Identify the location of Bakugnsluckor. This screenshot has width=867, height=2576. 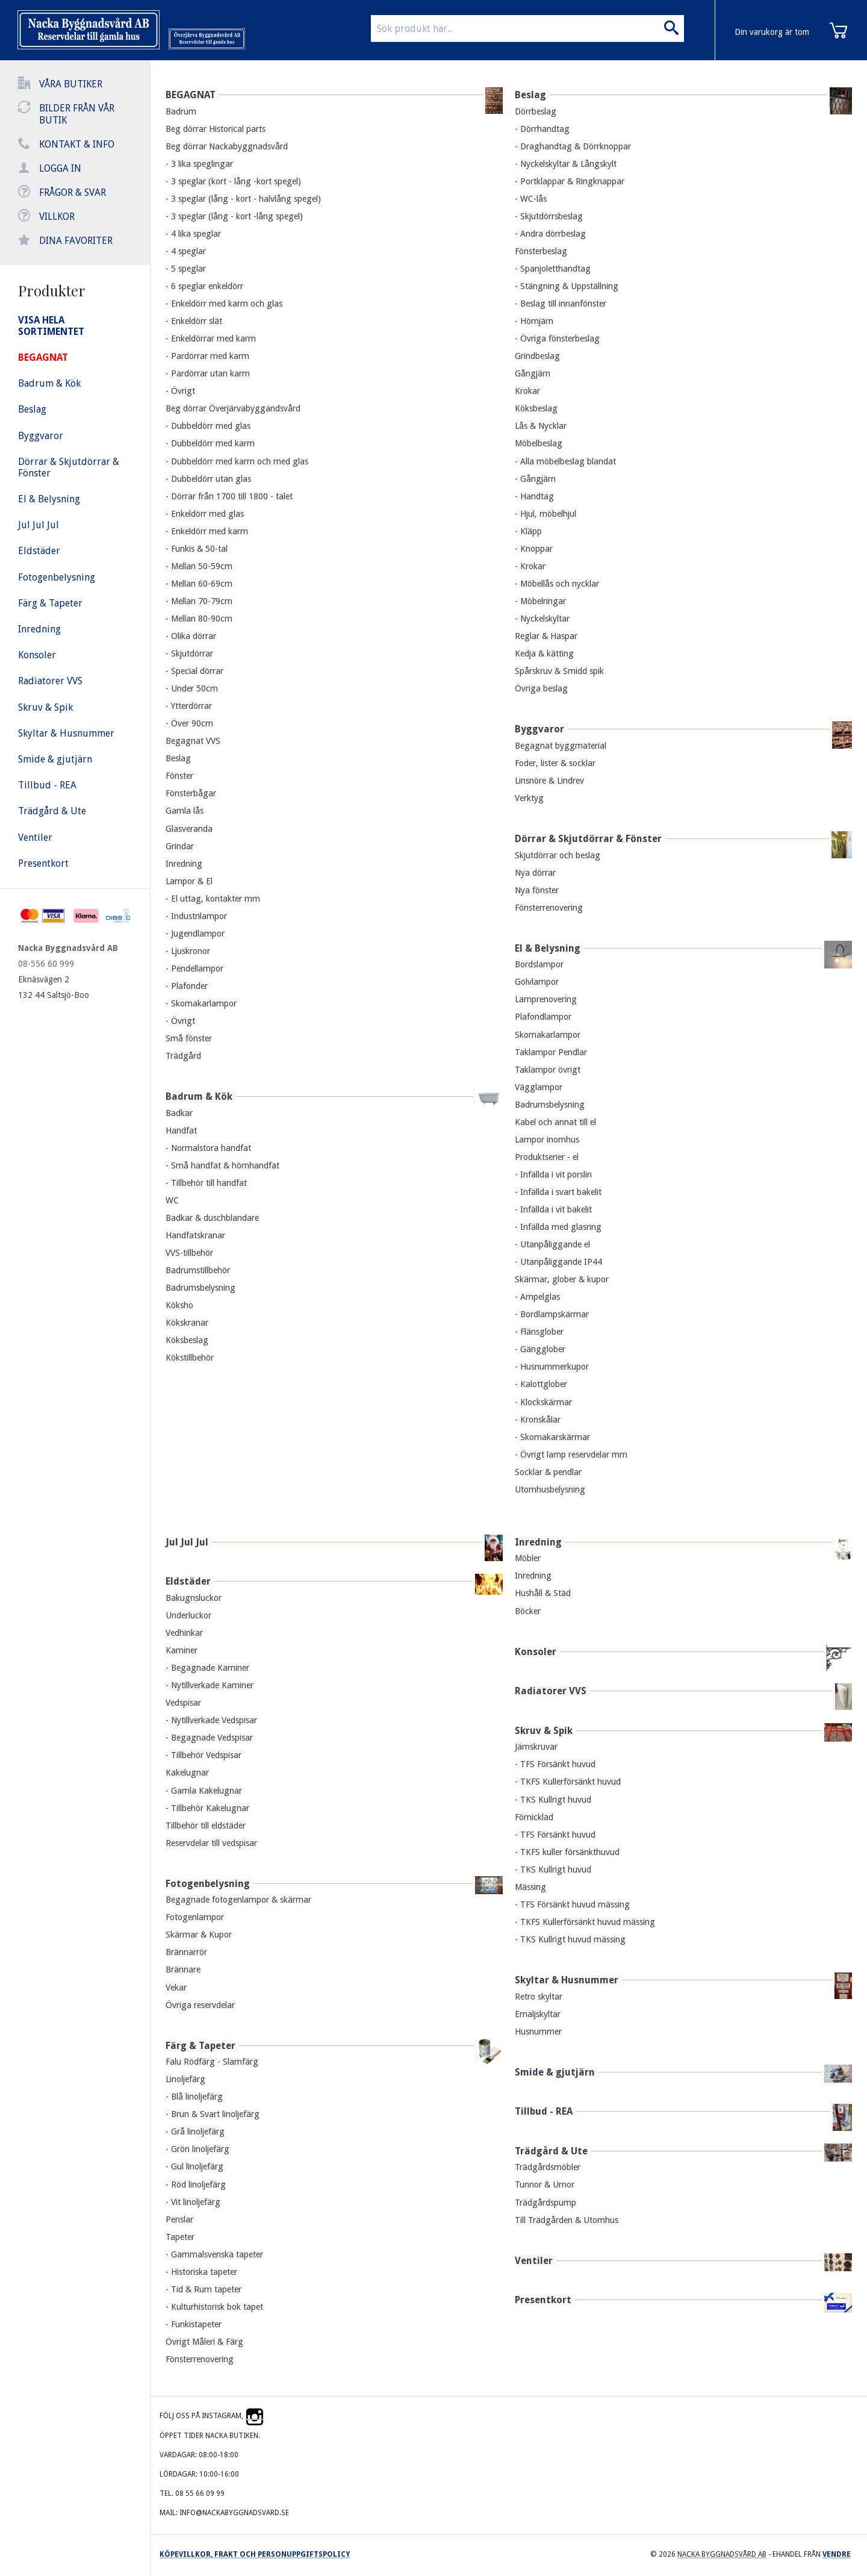
(194, 1598).